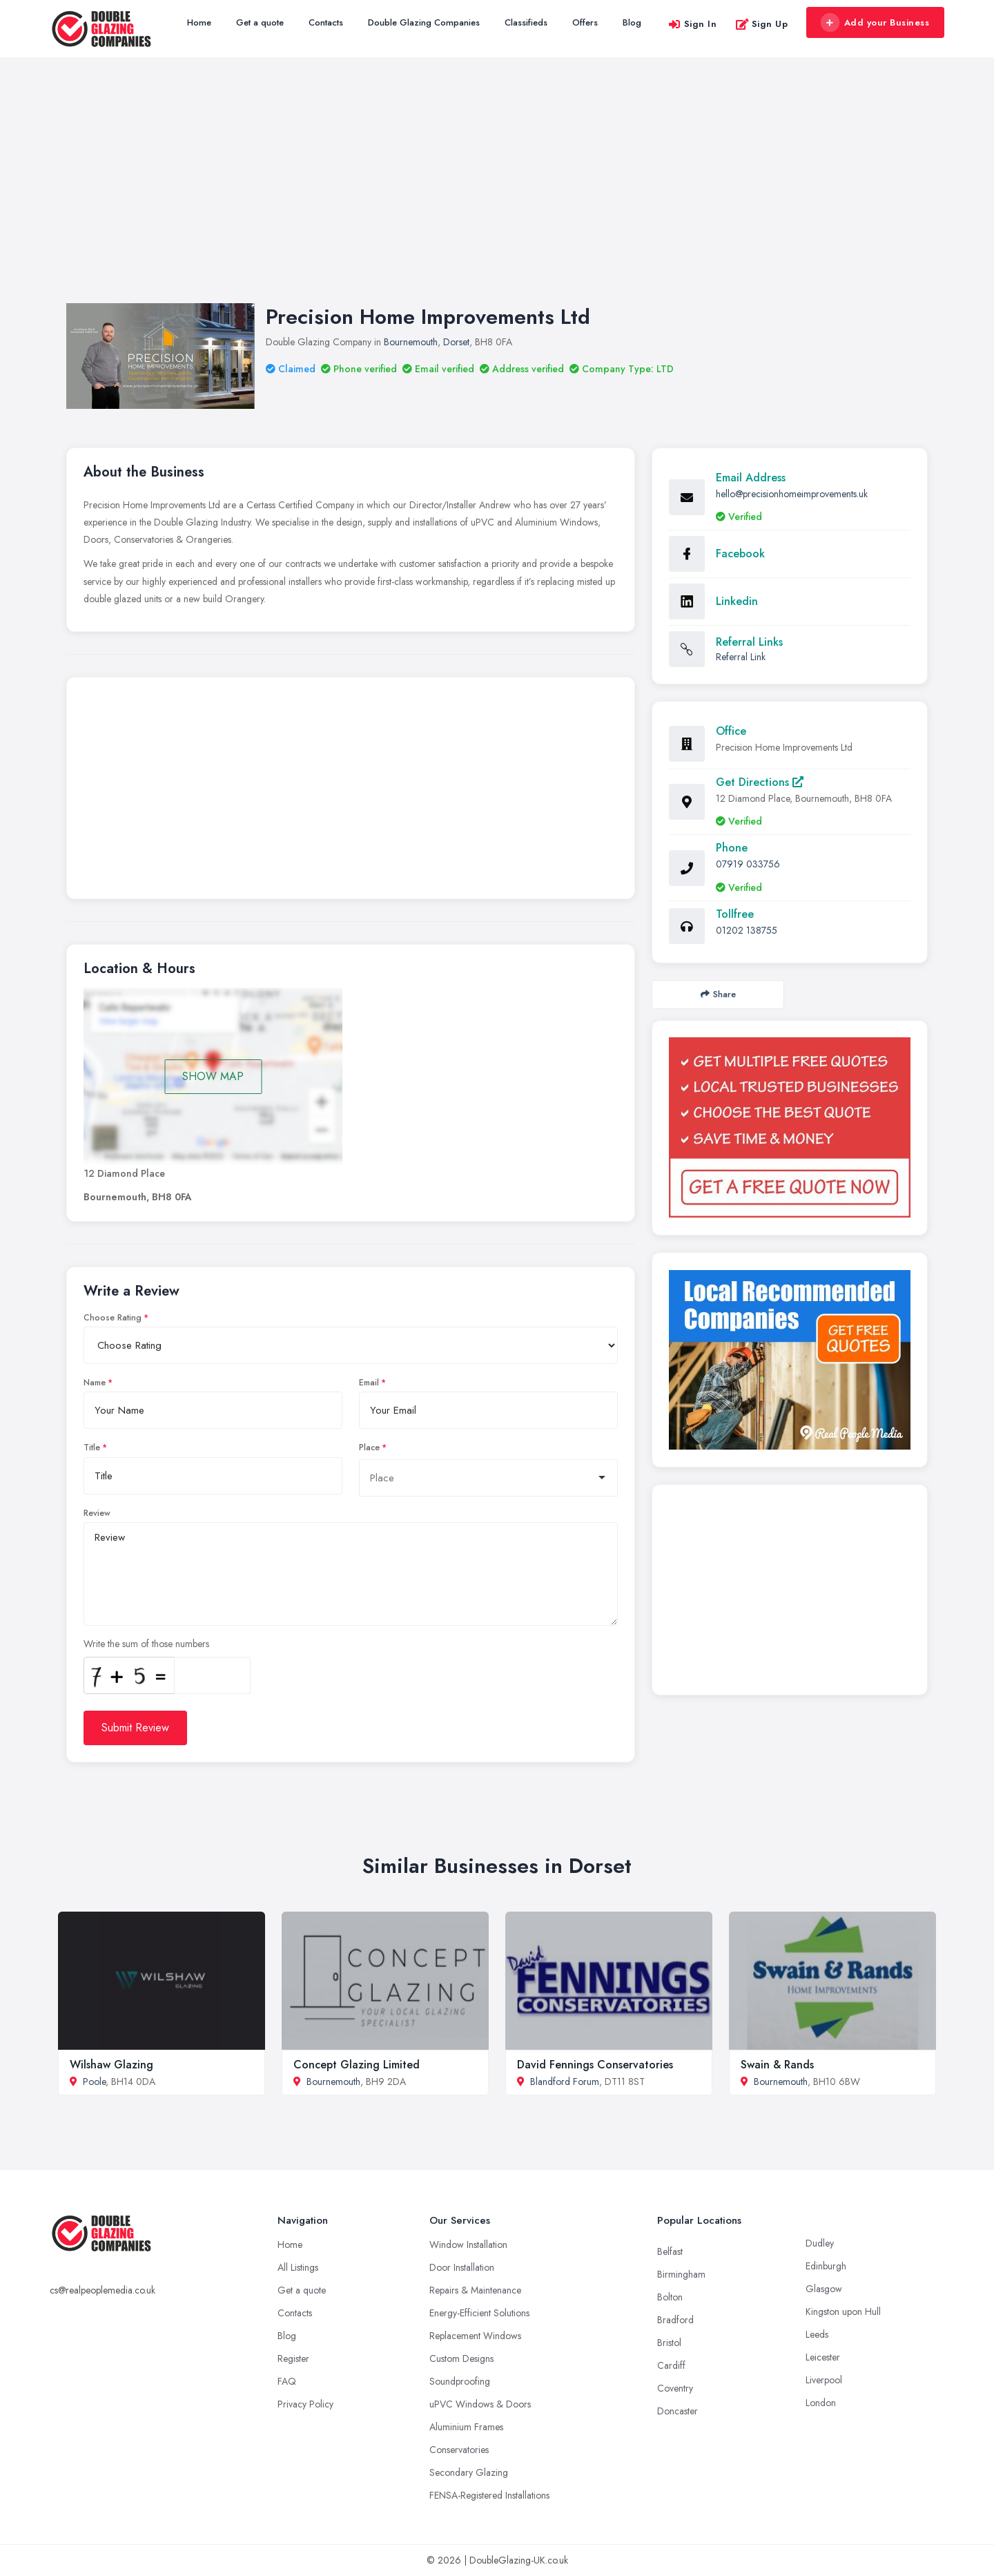  Describe the element at coordinates (669, 2342) in the screenshot. I see `Bristol` at that location.